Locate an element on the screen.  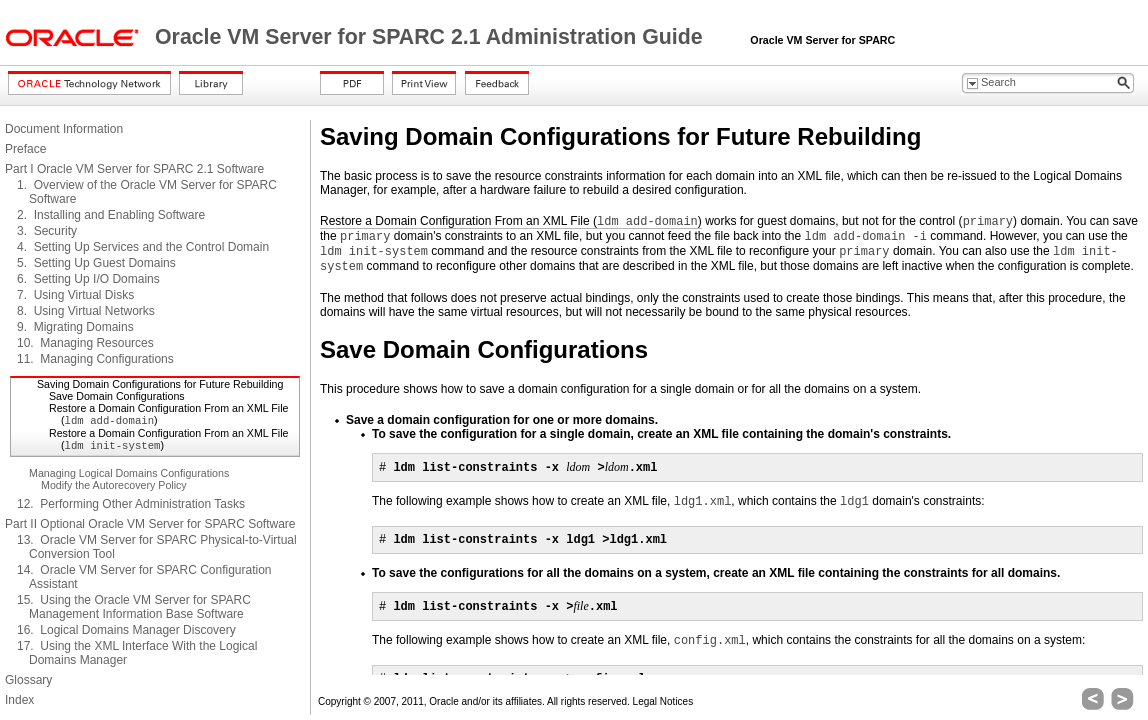
7. Using Virtual Disks is located at coordinates (75, 295).